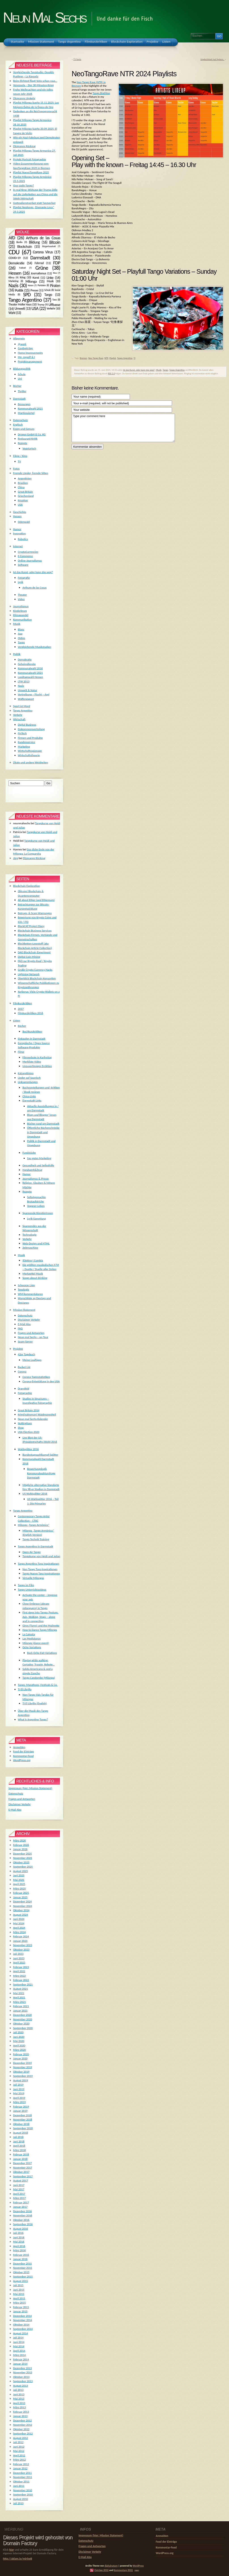 The image size is (229, 2576). I want to click on Trump [Trump (9 Einträge)], so click(42, 304).